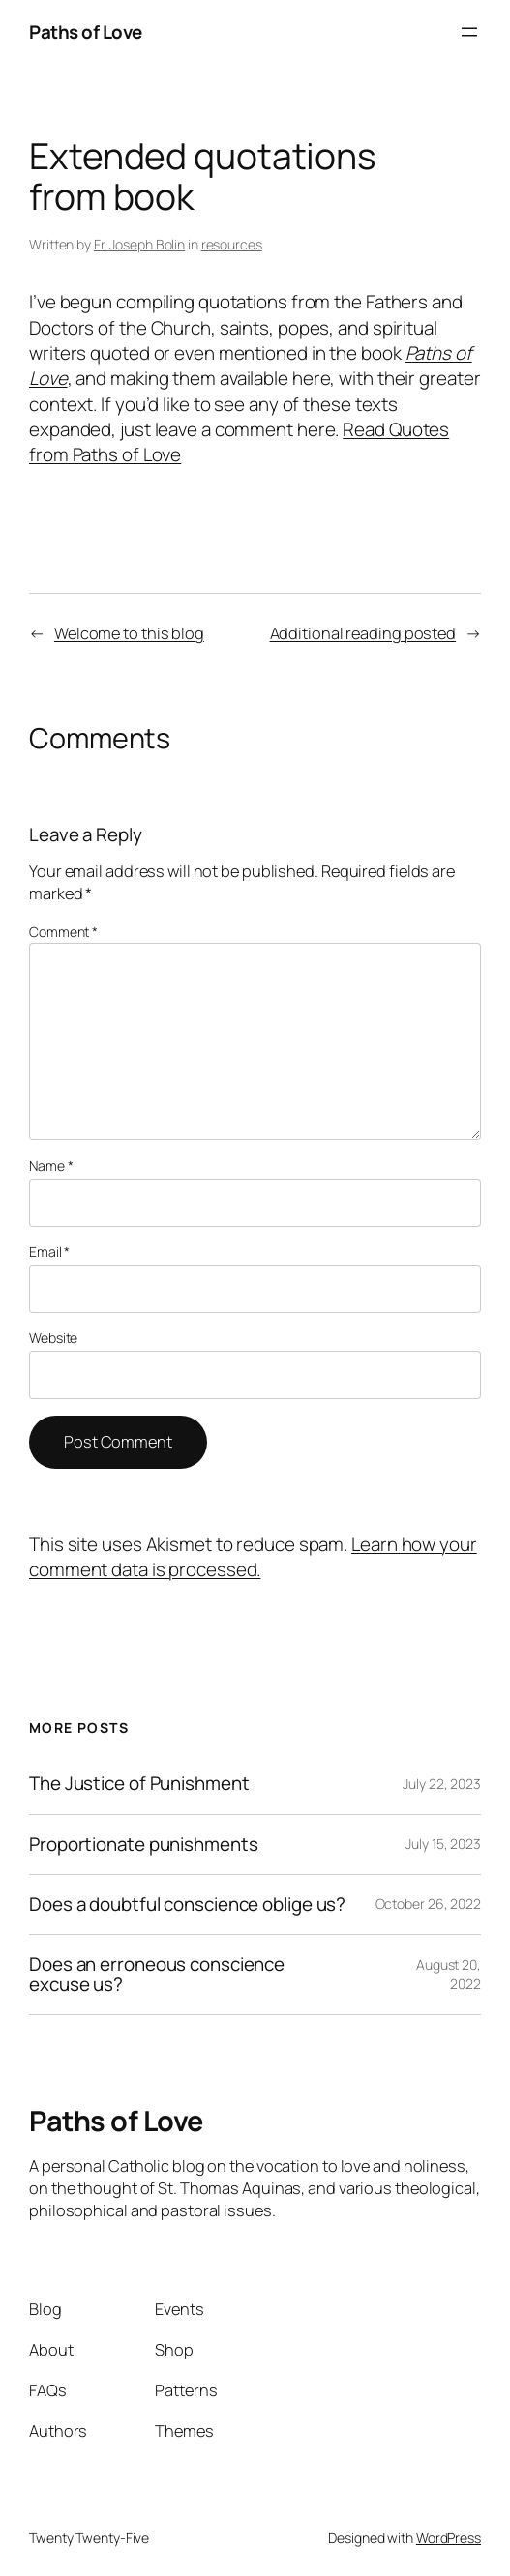  Describe the element at coordinates (85, 31) in the screenshot. I see `Paths of Love` at that location.